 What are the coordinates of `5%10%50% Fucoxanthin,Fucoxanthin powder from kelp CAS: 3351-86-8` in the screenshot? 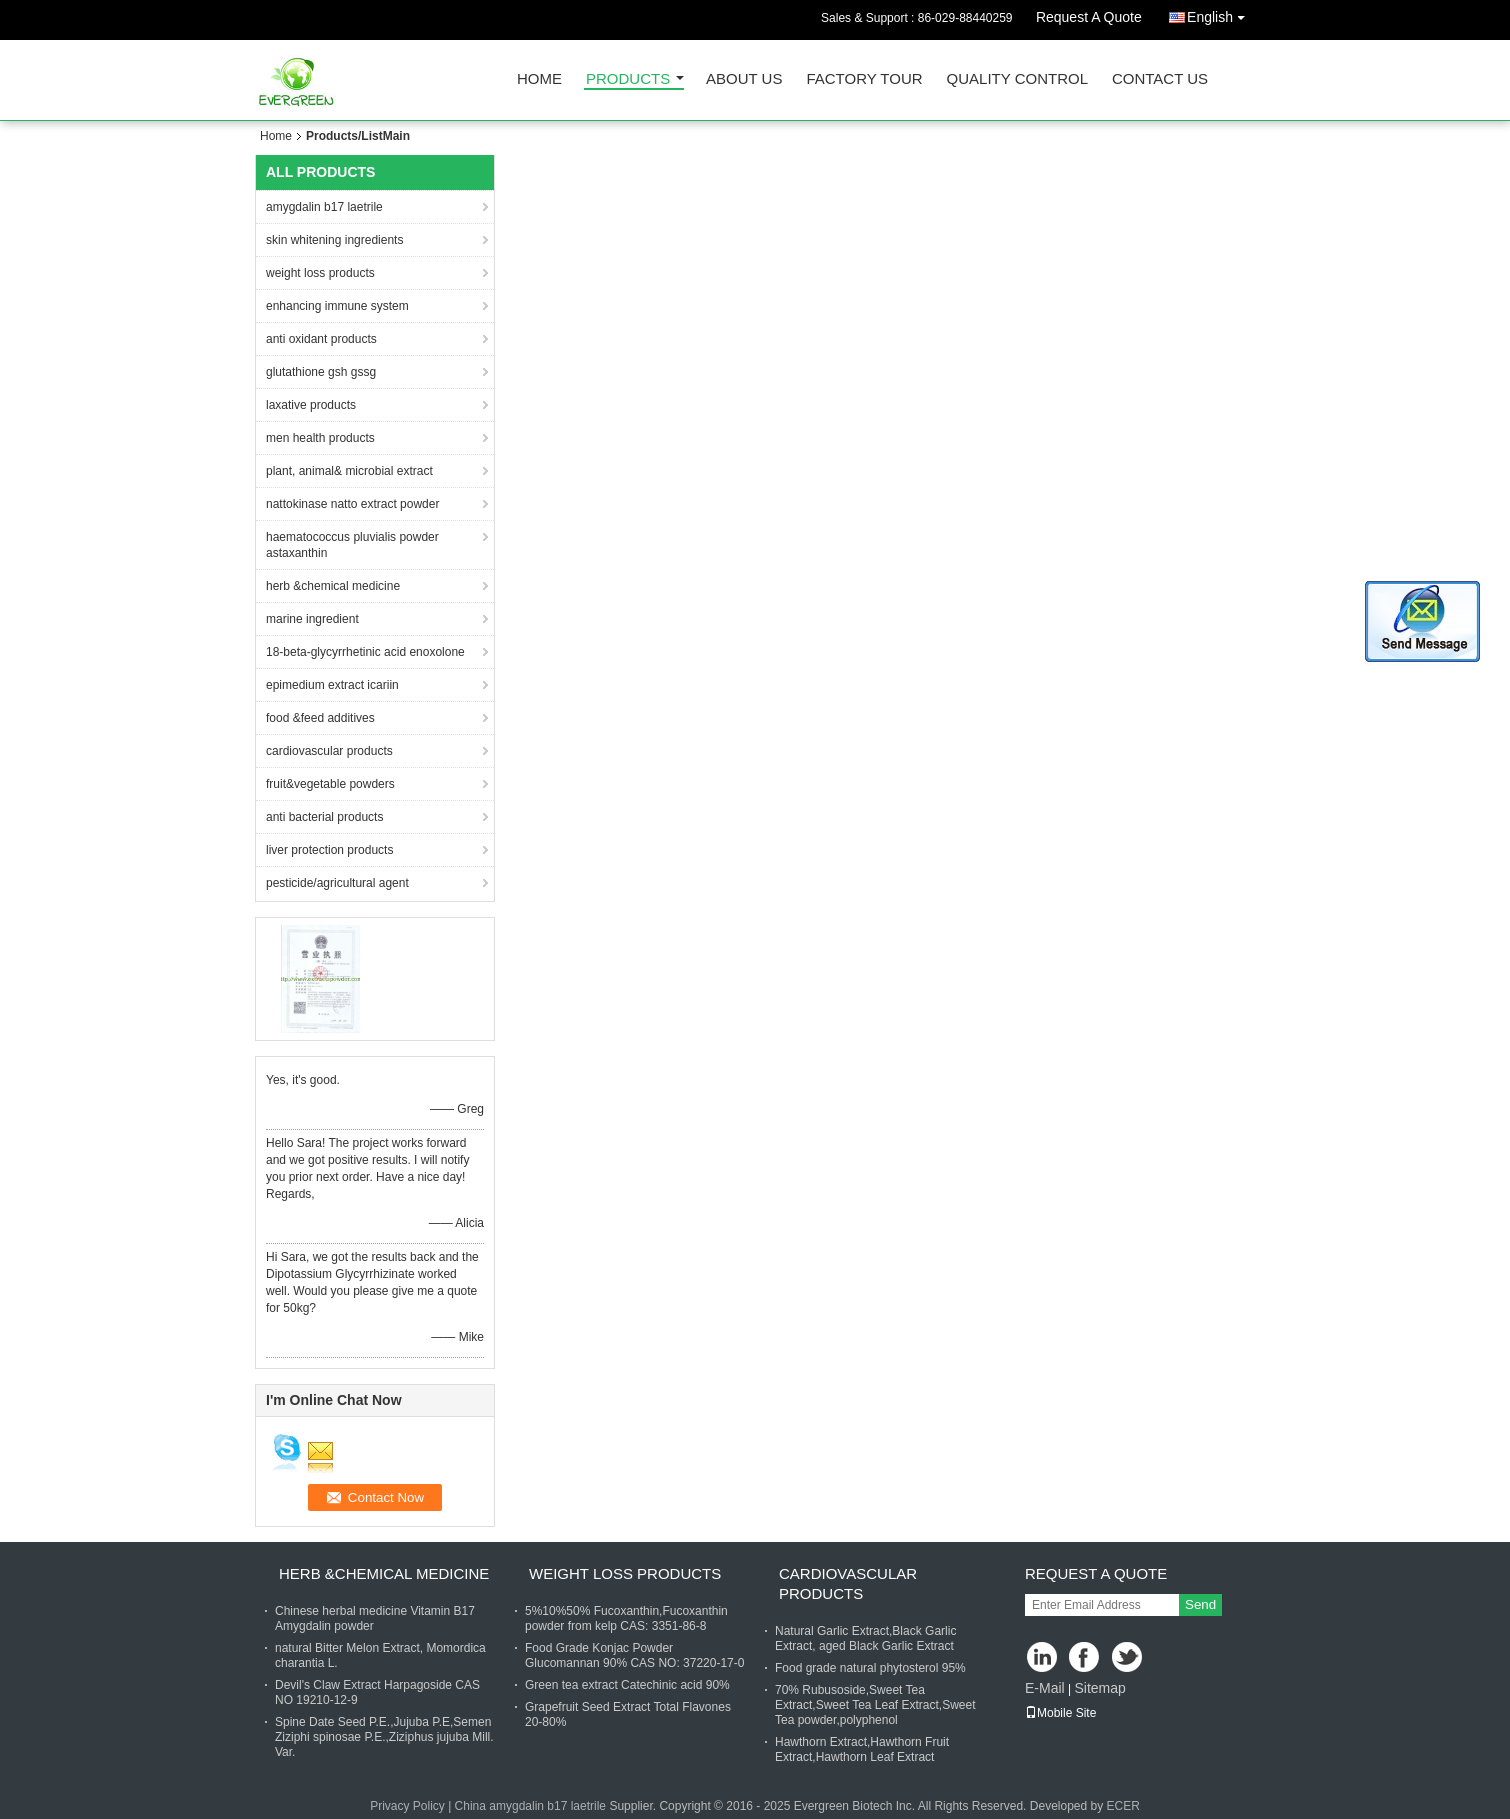 It's located at (626, 1618).